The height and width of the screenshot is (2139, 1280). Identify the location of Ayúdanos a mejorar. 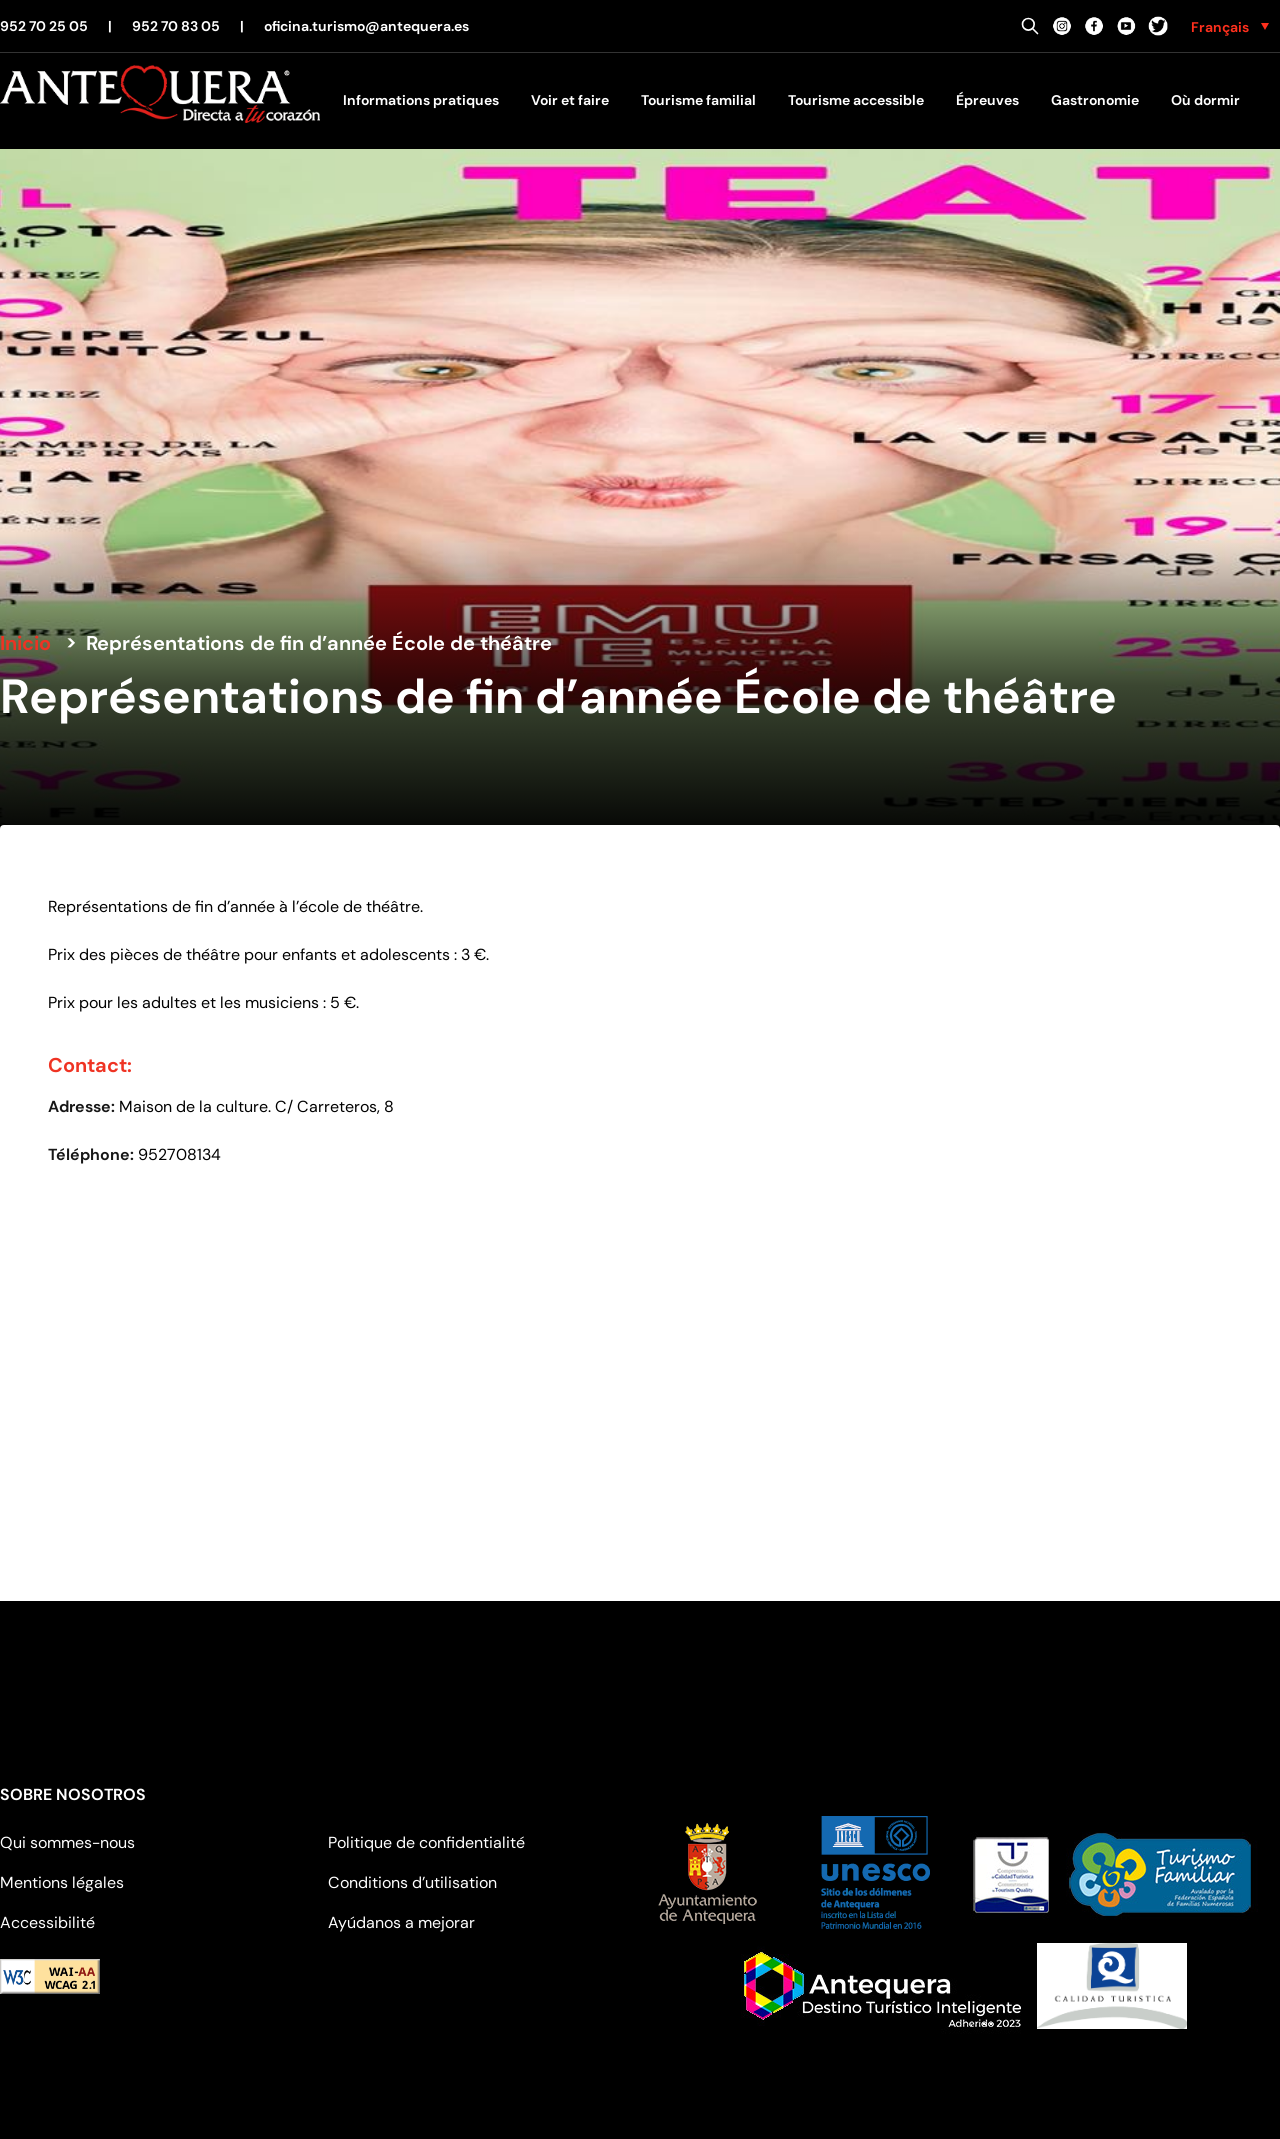
(401, 1922).